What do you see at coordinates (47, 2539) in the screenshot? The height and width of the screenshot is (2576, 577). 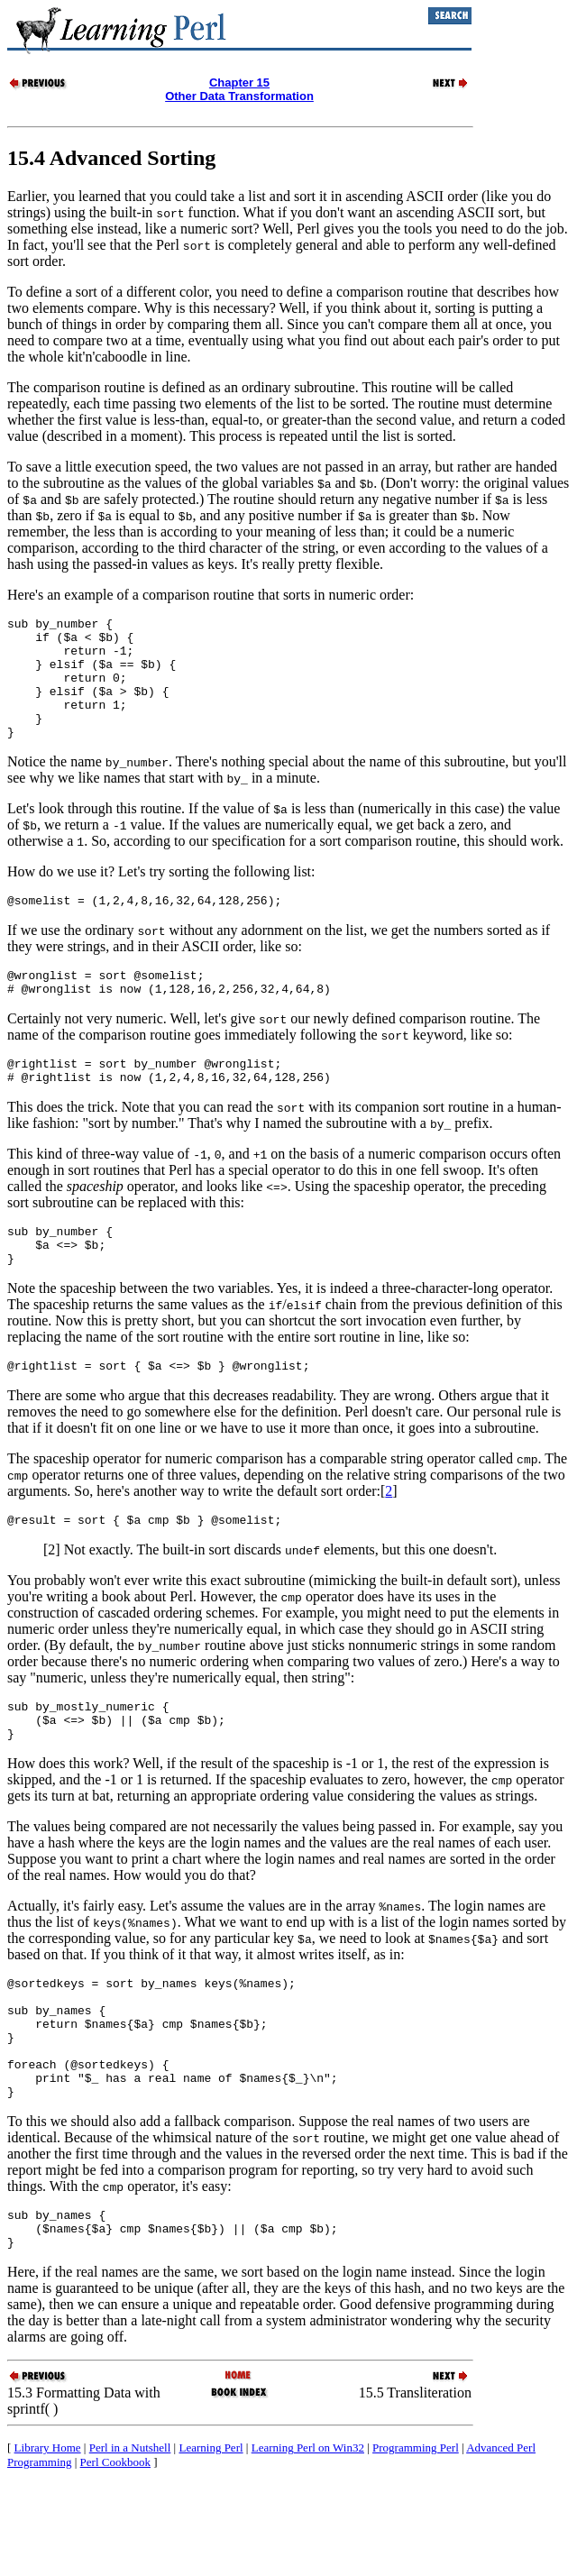 I see `Library Home` at bounding box center [47, 2539].